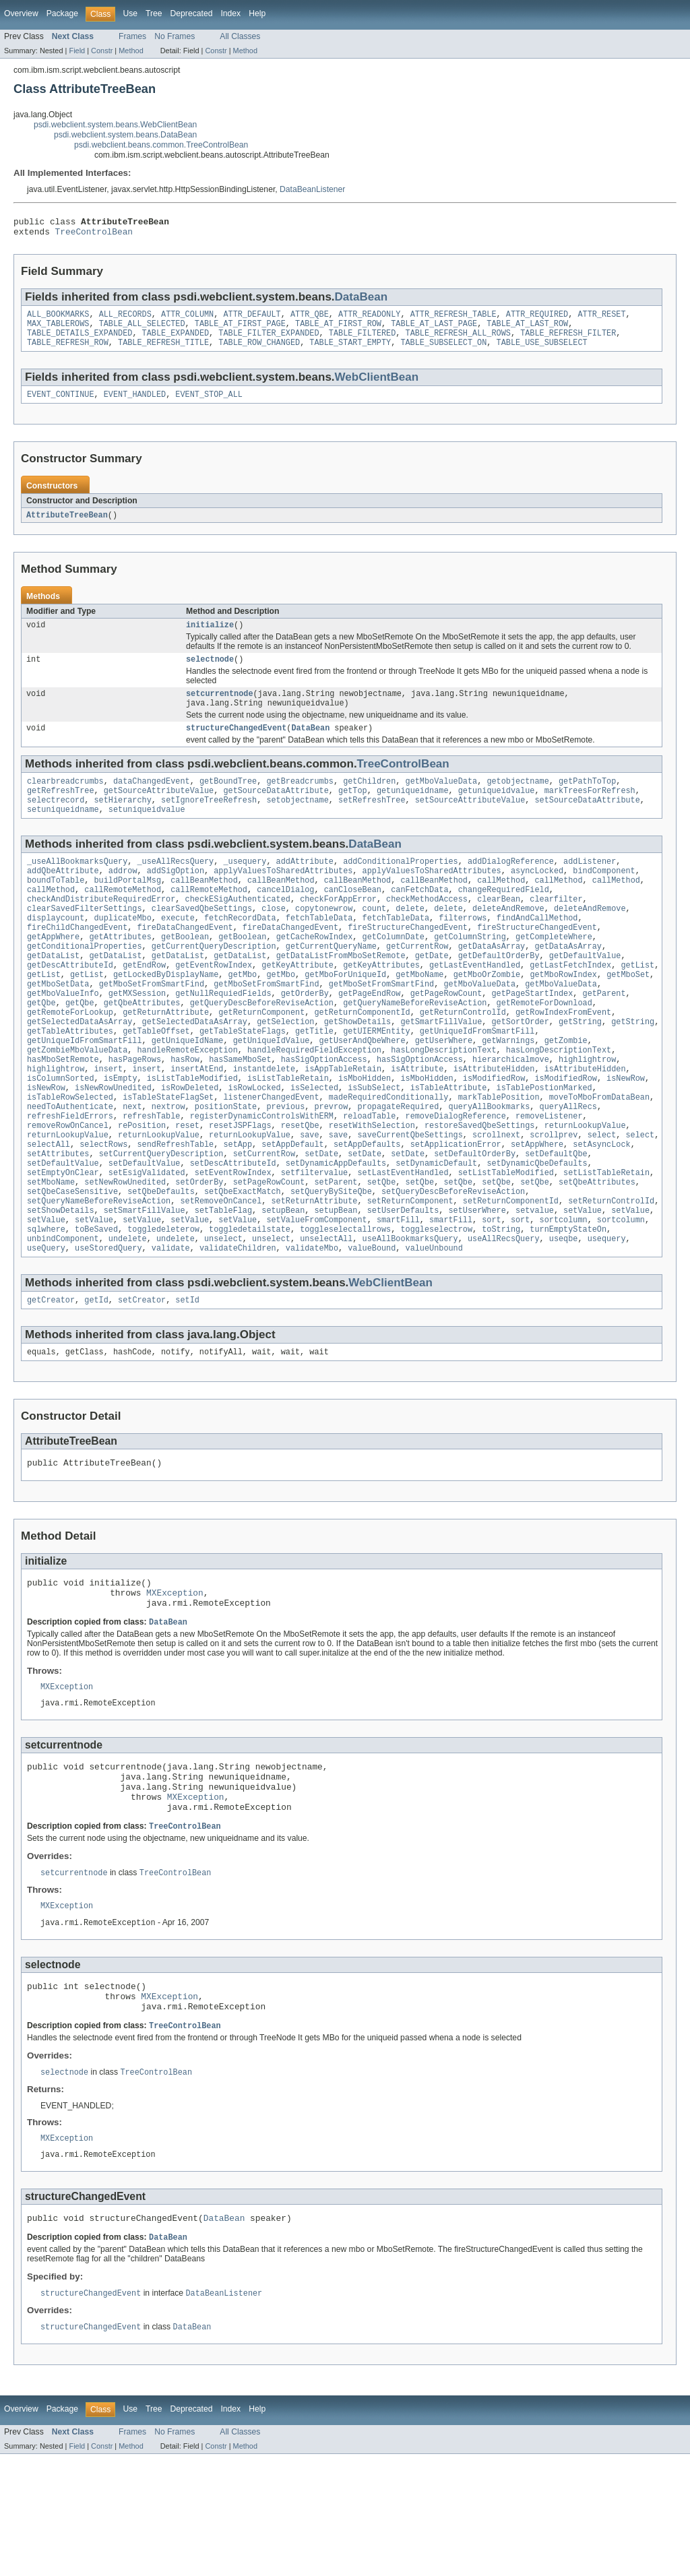  Describe the element at coordinates (563, 1015) in the screenshot. I see `getMboRowIndex` at that location.